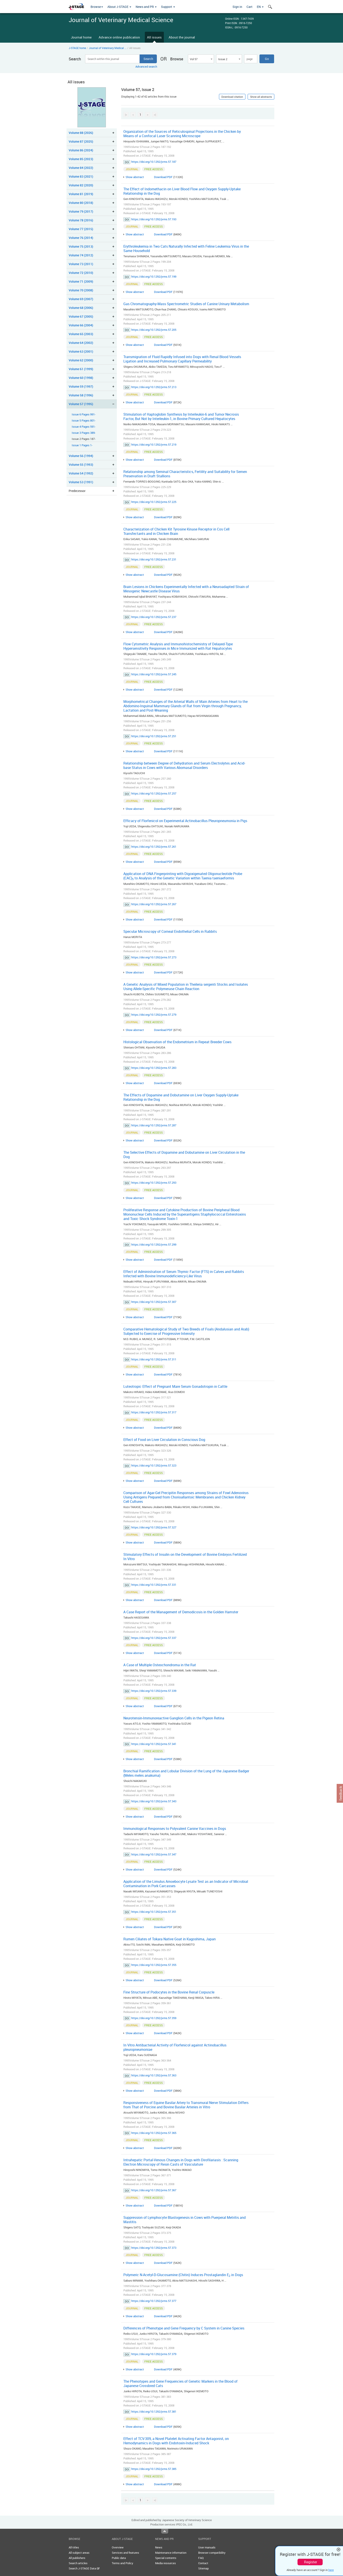 This screenshot has height=2576, width=343. Describe the element at coordinates (79, 2553) in the screenshot. I see `All subject areas` at that location.